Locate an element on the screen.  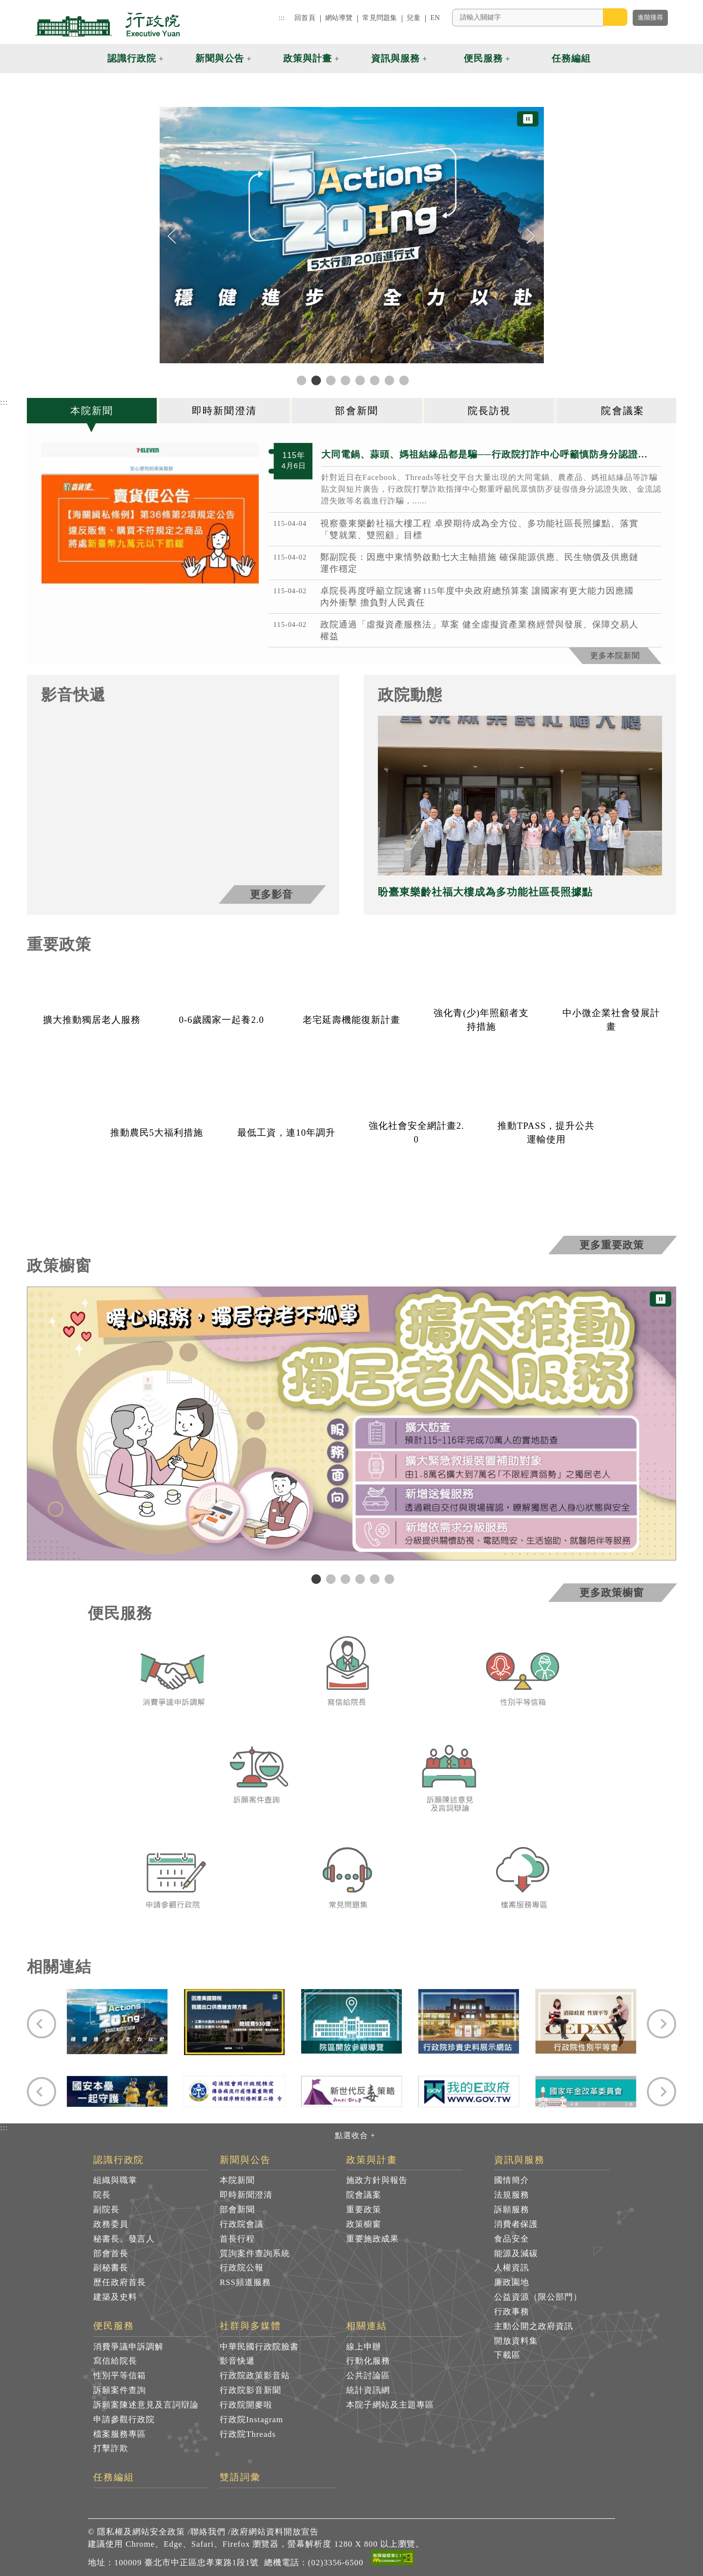
資訊與服務 [button] is located at coordinates (395, 58).